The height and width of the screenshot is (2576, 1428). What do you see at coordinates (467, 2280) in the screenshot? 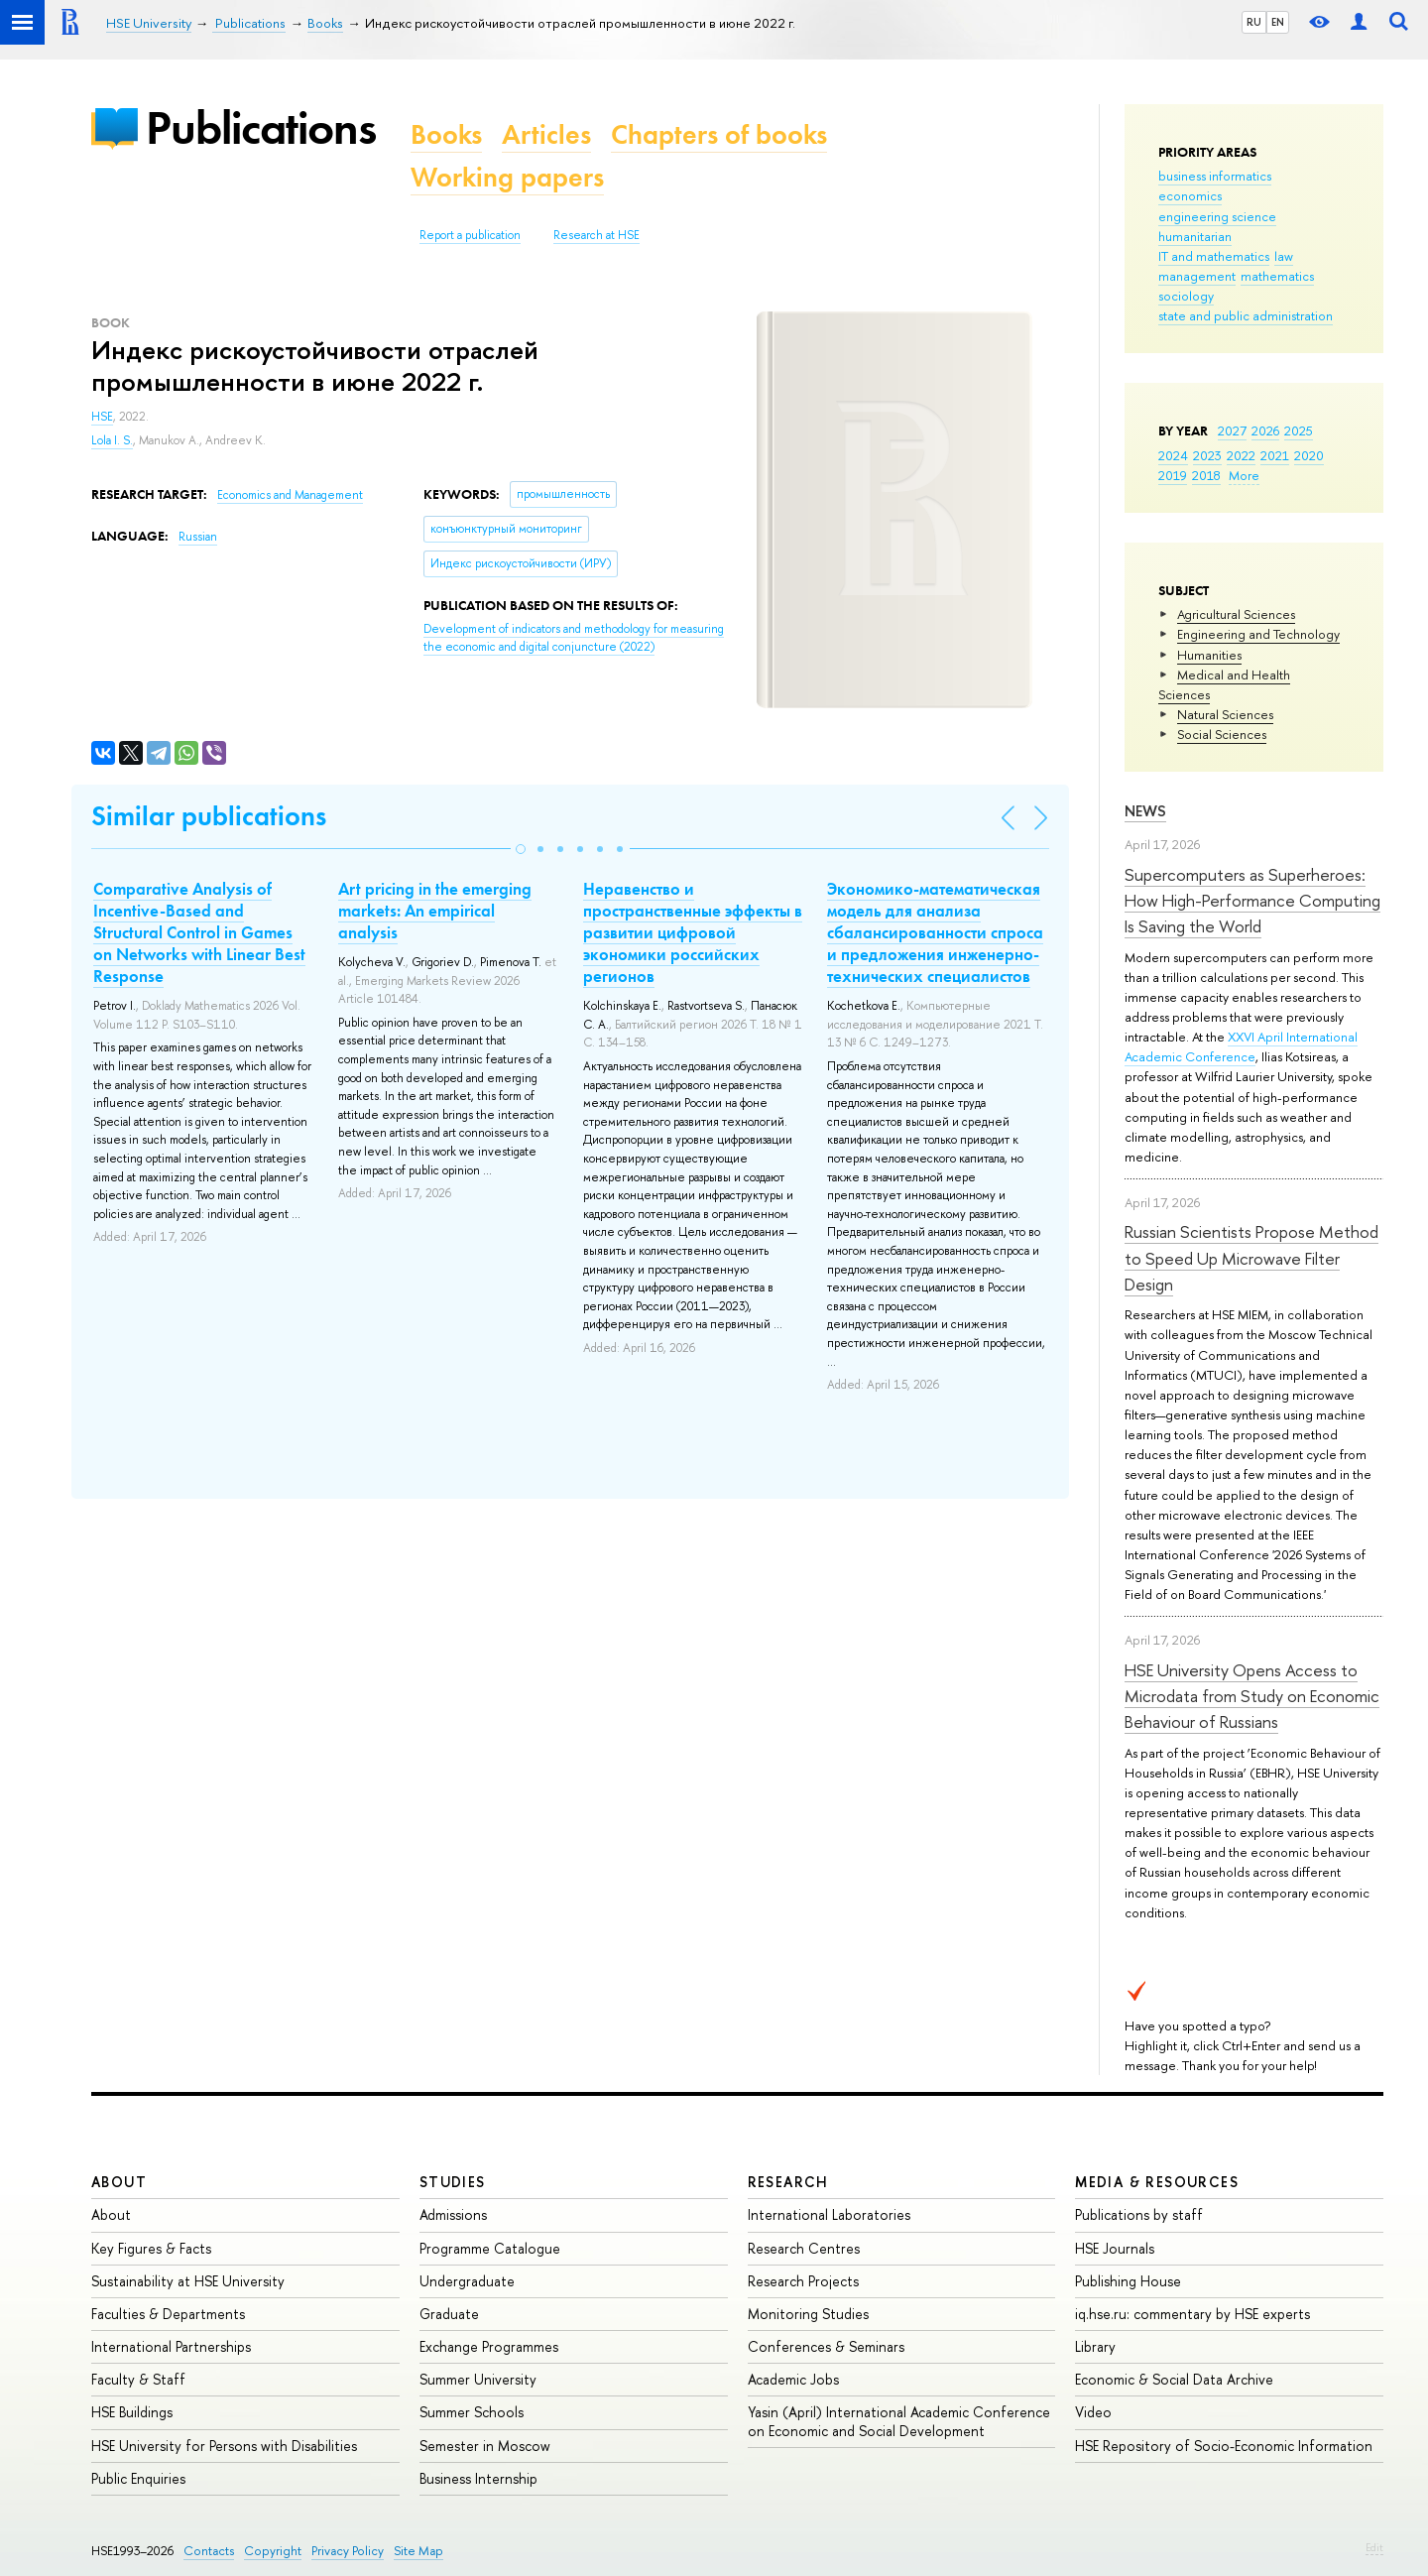
I see `Undergraduate` at bounding box center [467, 2280].